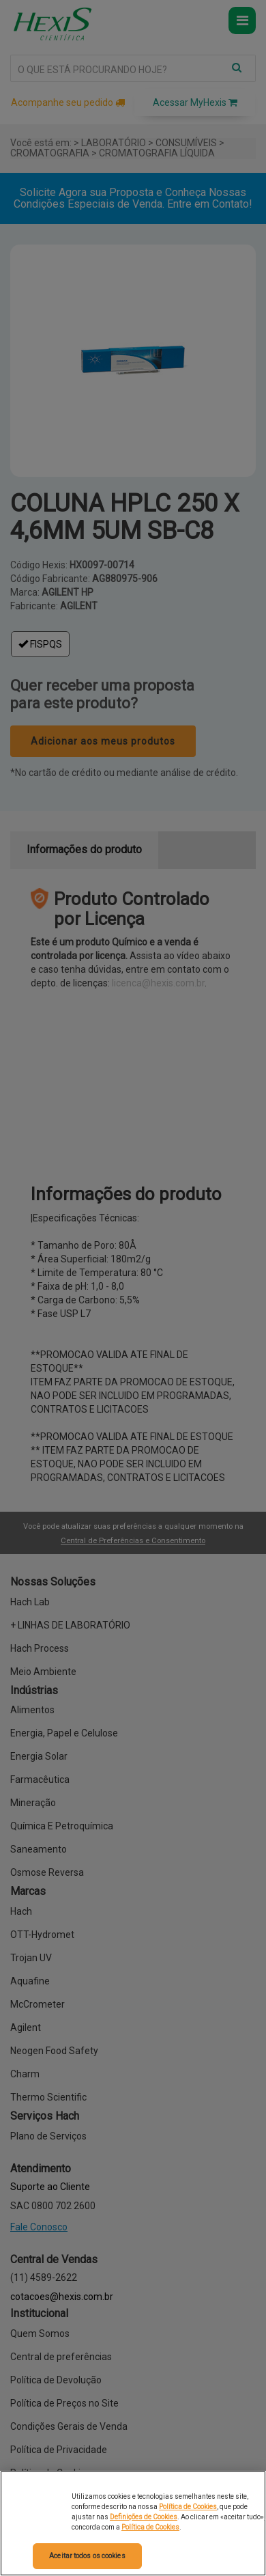  Describe the element at coordinates (188, 2506) in the screenshot. I see `Política de Cookies` at that location.